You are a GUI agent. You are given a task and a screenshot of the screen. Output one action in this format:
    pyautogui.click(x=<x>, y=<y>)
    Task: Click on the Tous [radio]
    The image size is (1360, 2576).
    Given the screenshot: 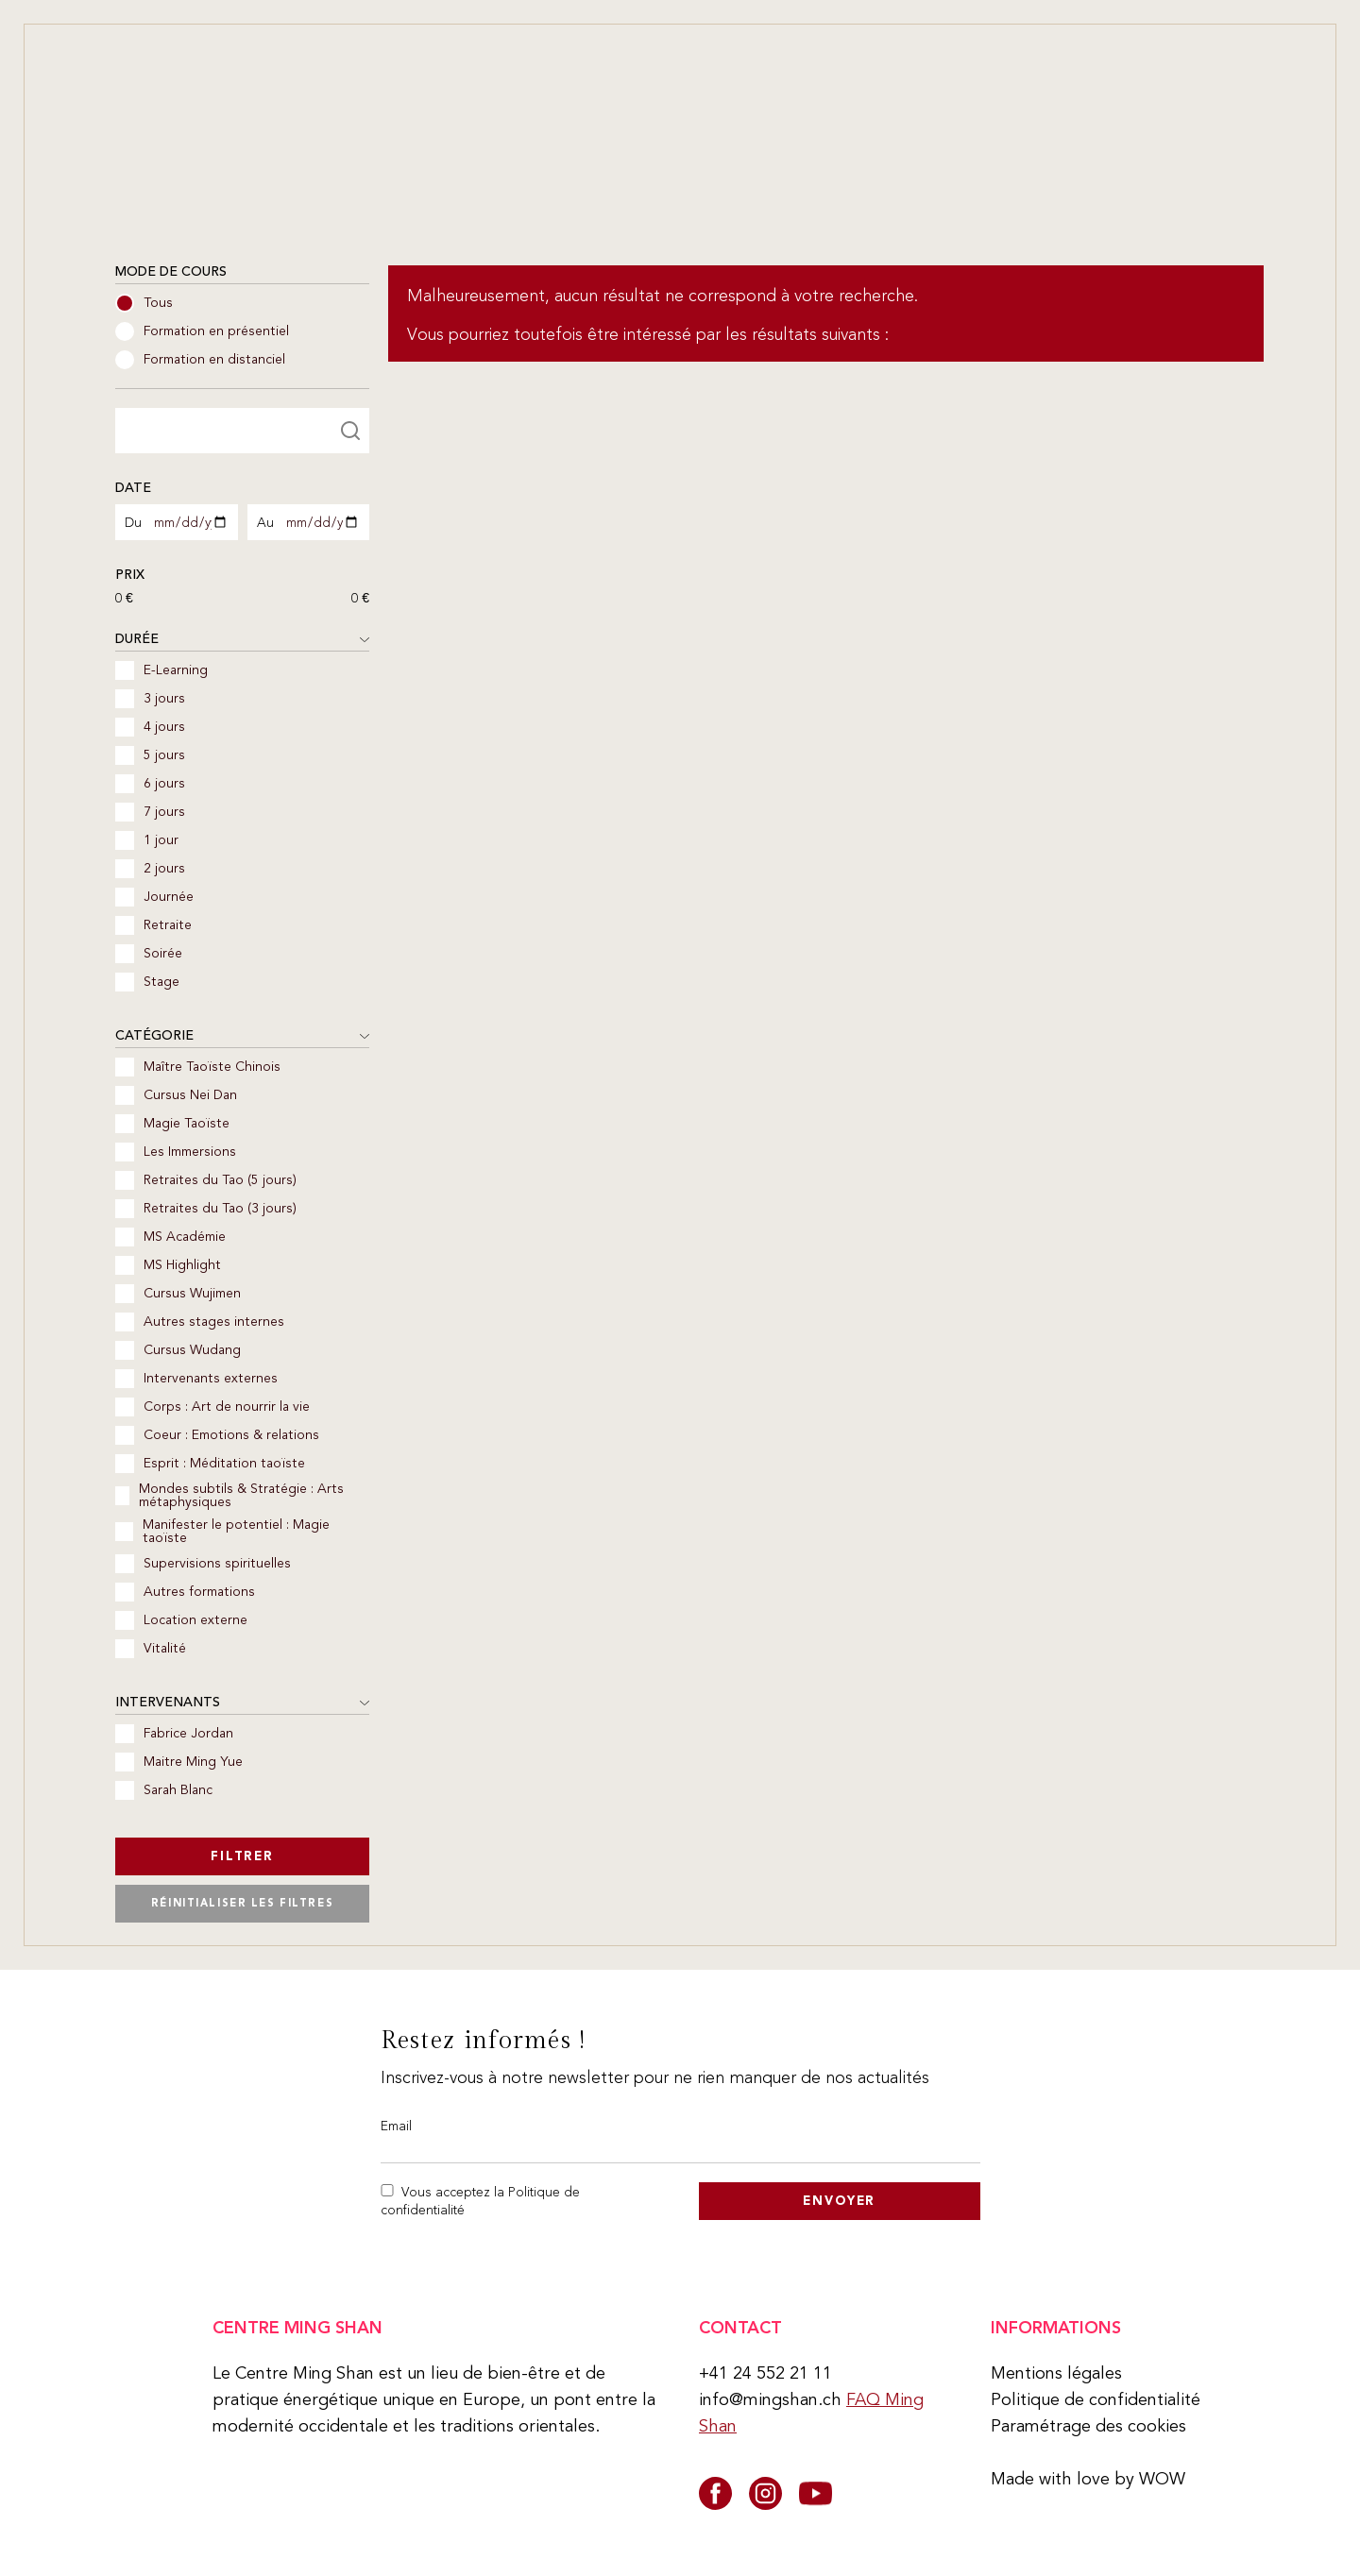 What is the action you would take?
    pyautogui.click(x=144, y=303)
    